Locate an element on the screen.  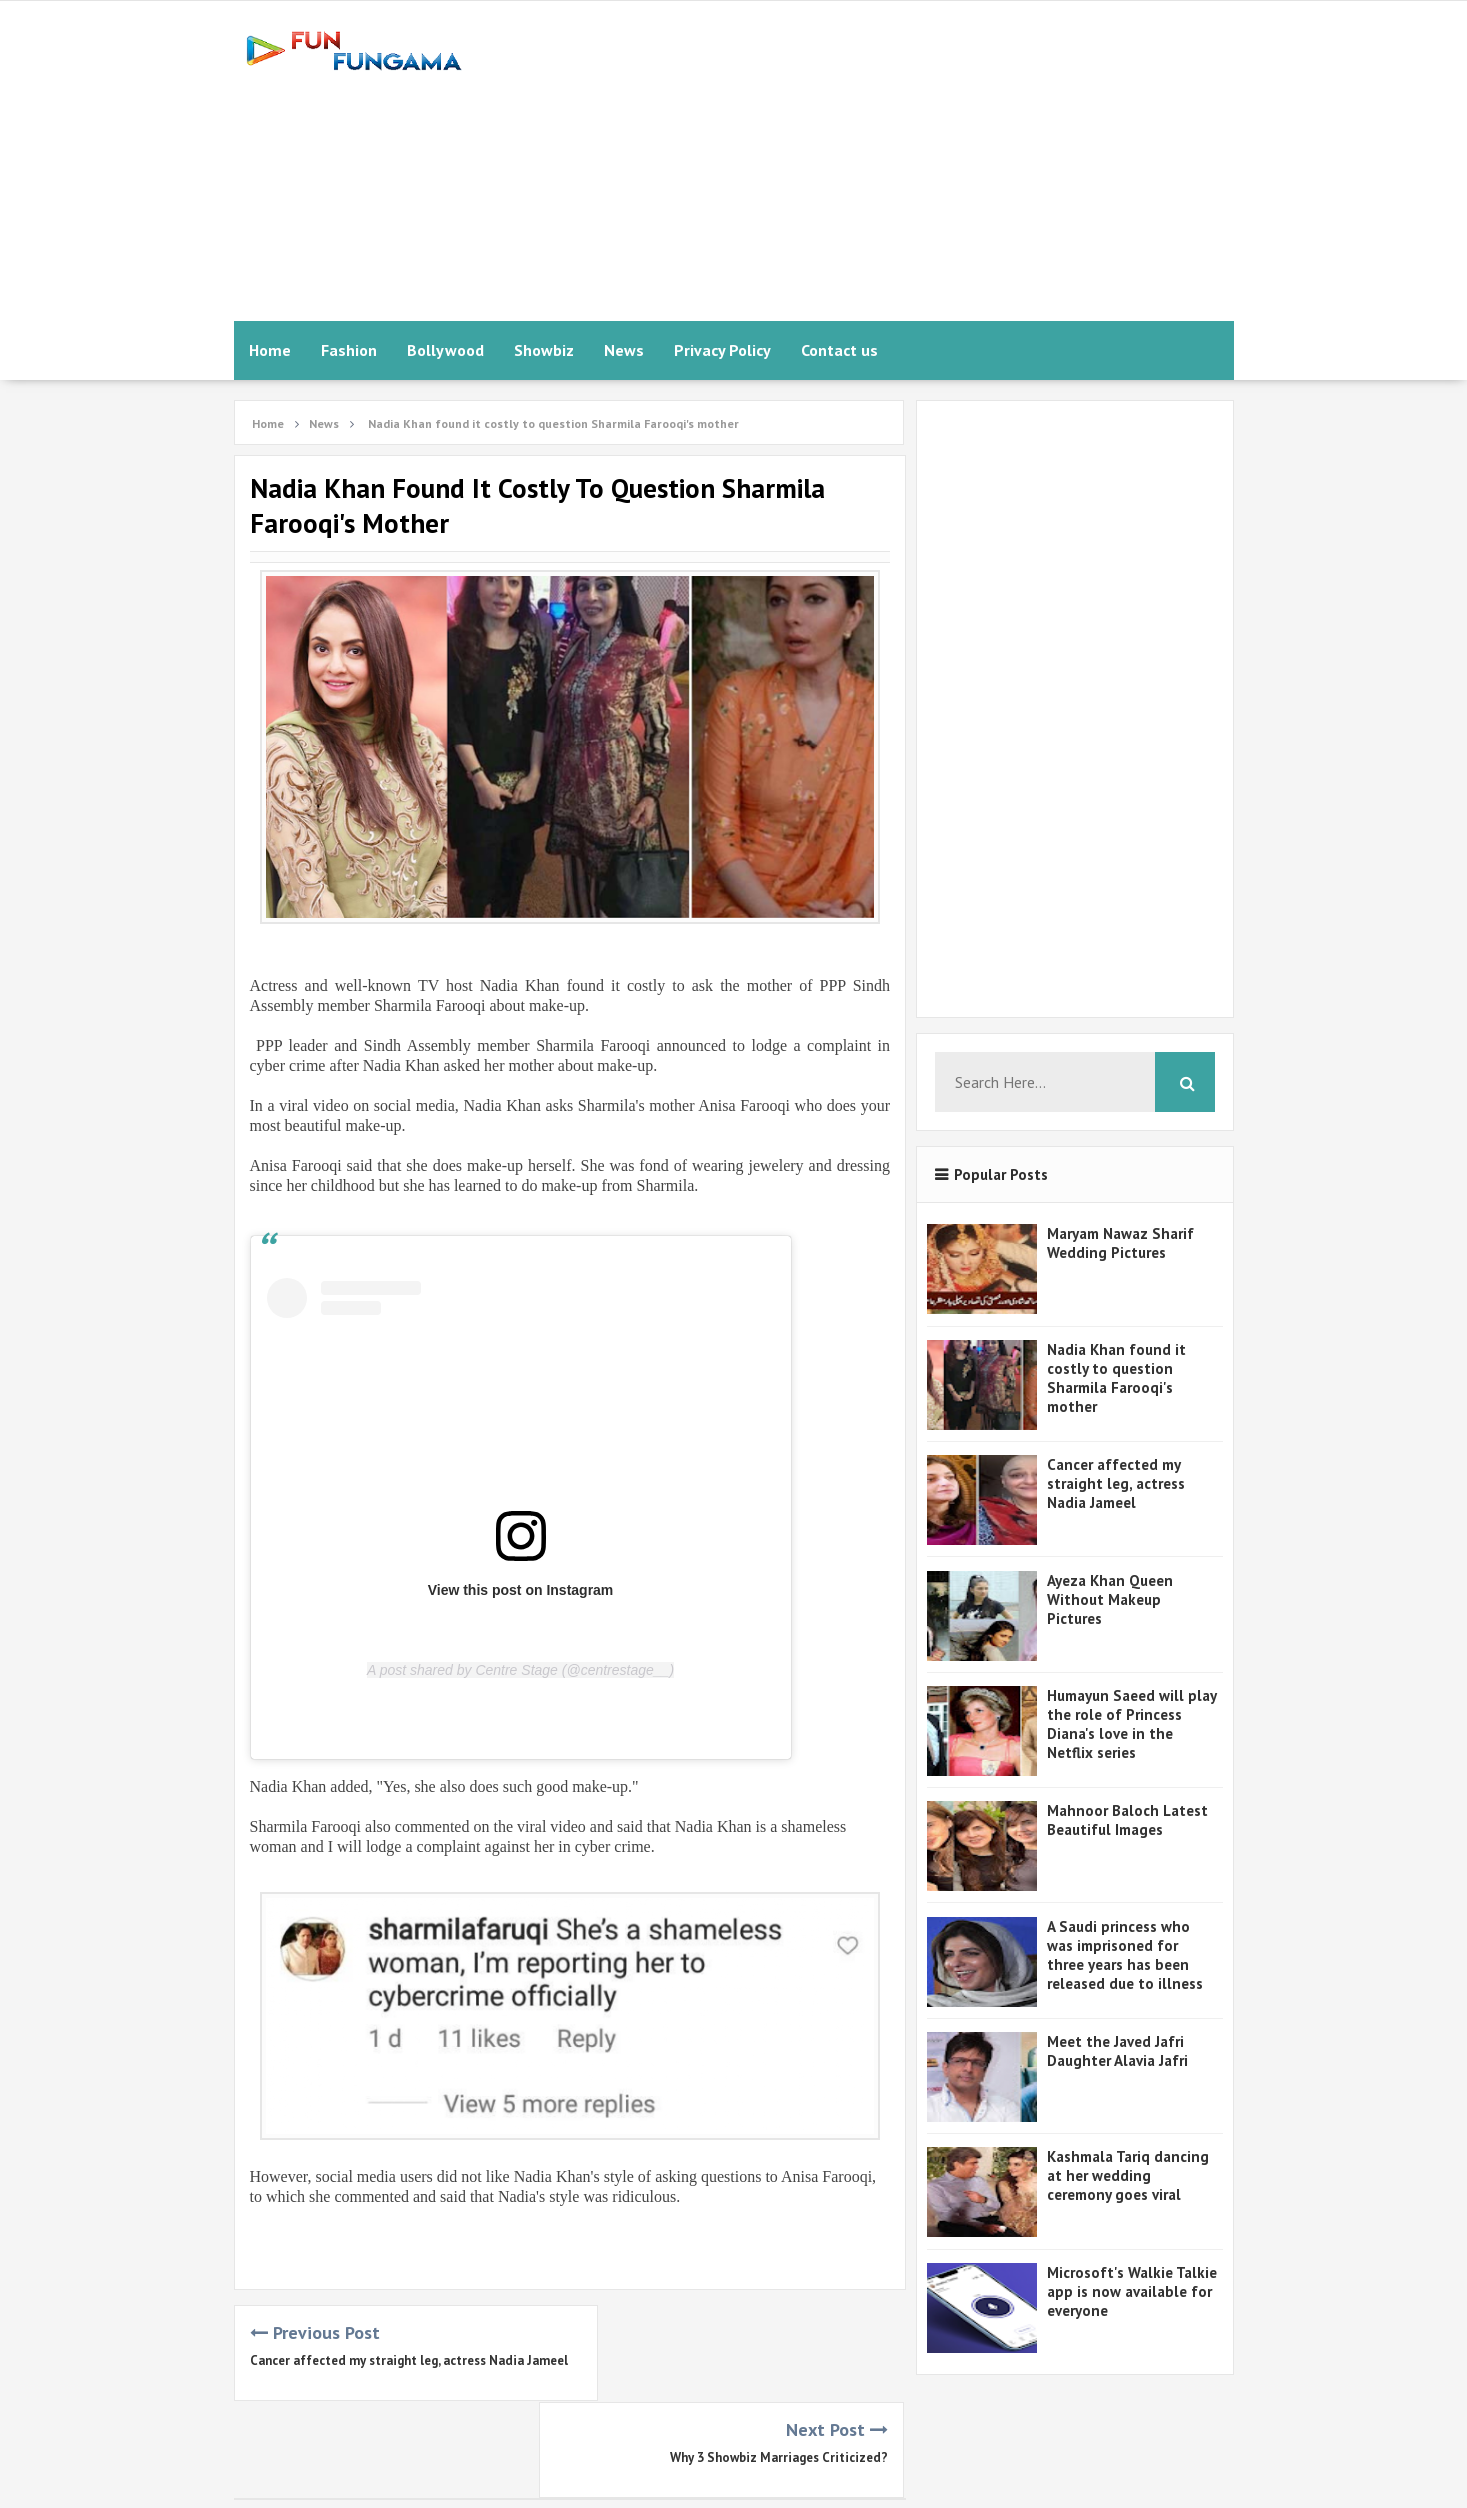
Bollywood is located at coordinates (445, 350).